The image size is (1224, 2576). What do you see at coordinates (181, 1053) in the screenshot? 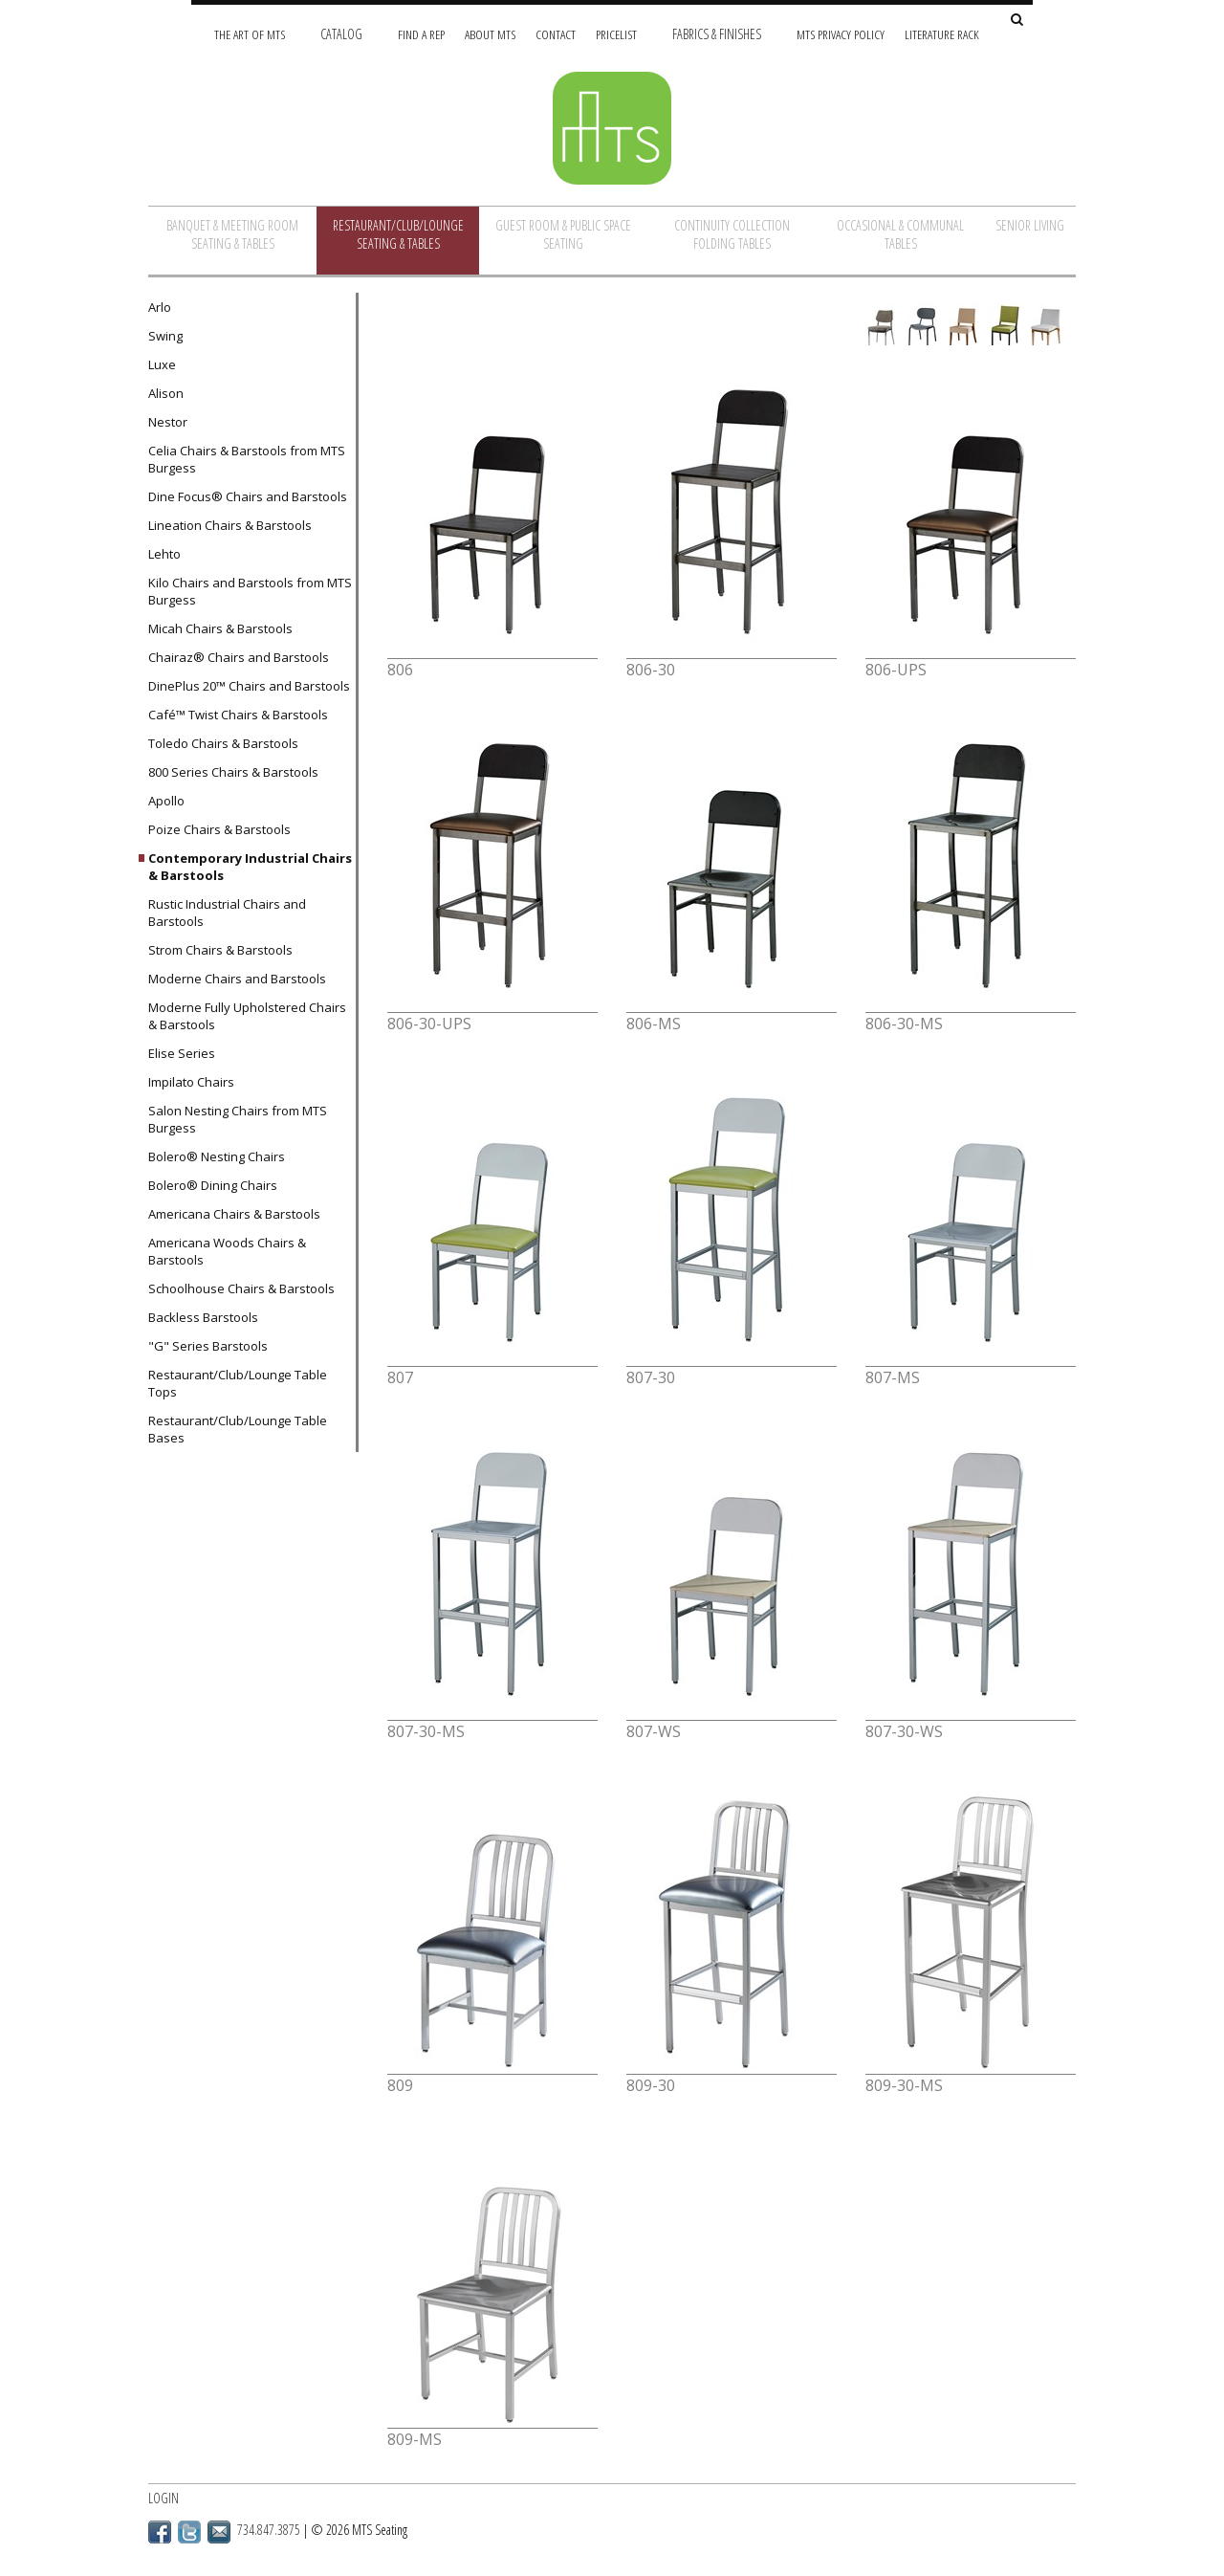
I see `Elise Series` at bounding box center [181, 1053].